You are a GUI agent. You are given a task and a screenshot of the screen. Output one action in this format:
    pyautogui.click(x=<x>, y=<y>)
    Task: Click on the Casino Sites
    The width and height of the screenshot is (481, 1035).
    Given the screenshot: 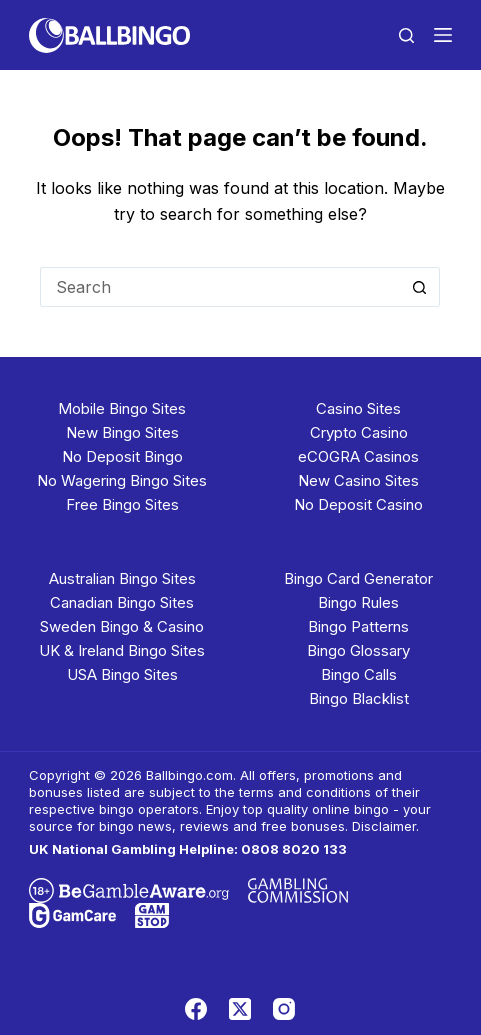 What is the action you would take?
    pyautogui.click(x=358, y=408)
    